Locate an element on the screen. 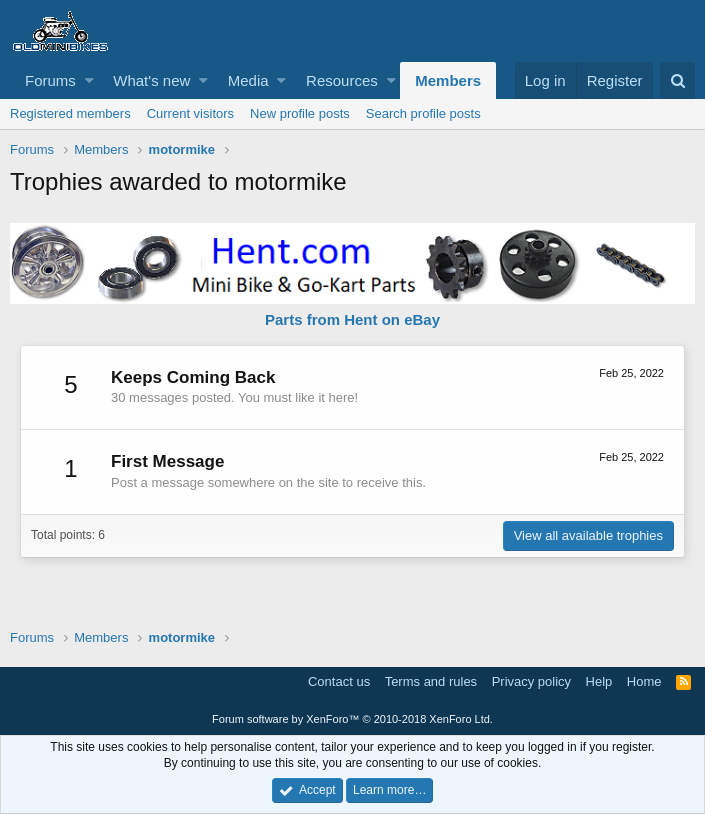 The height and width of the screenshot is (814, 705). Privacy policy is located at coordinates (531, 681).